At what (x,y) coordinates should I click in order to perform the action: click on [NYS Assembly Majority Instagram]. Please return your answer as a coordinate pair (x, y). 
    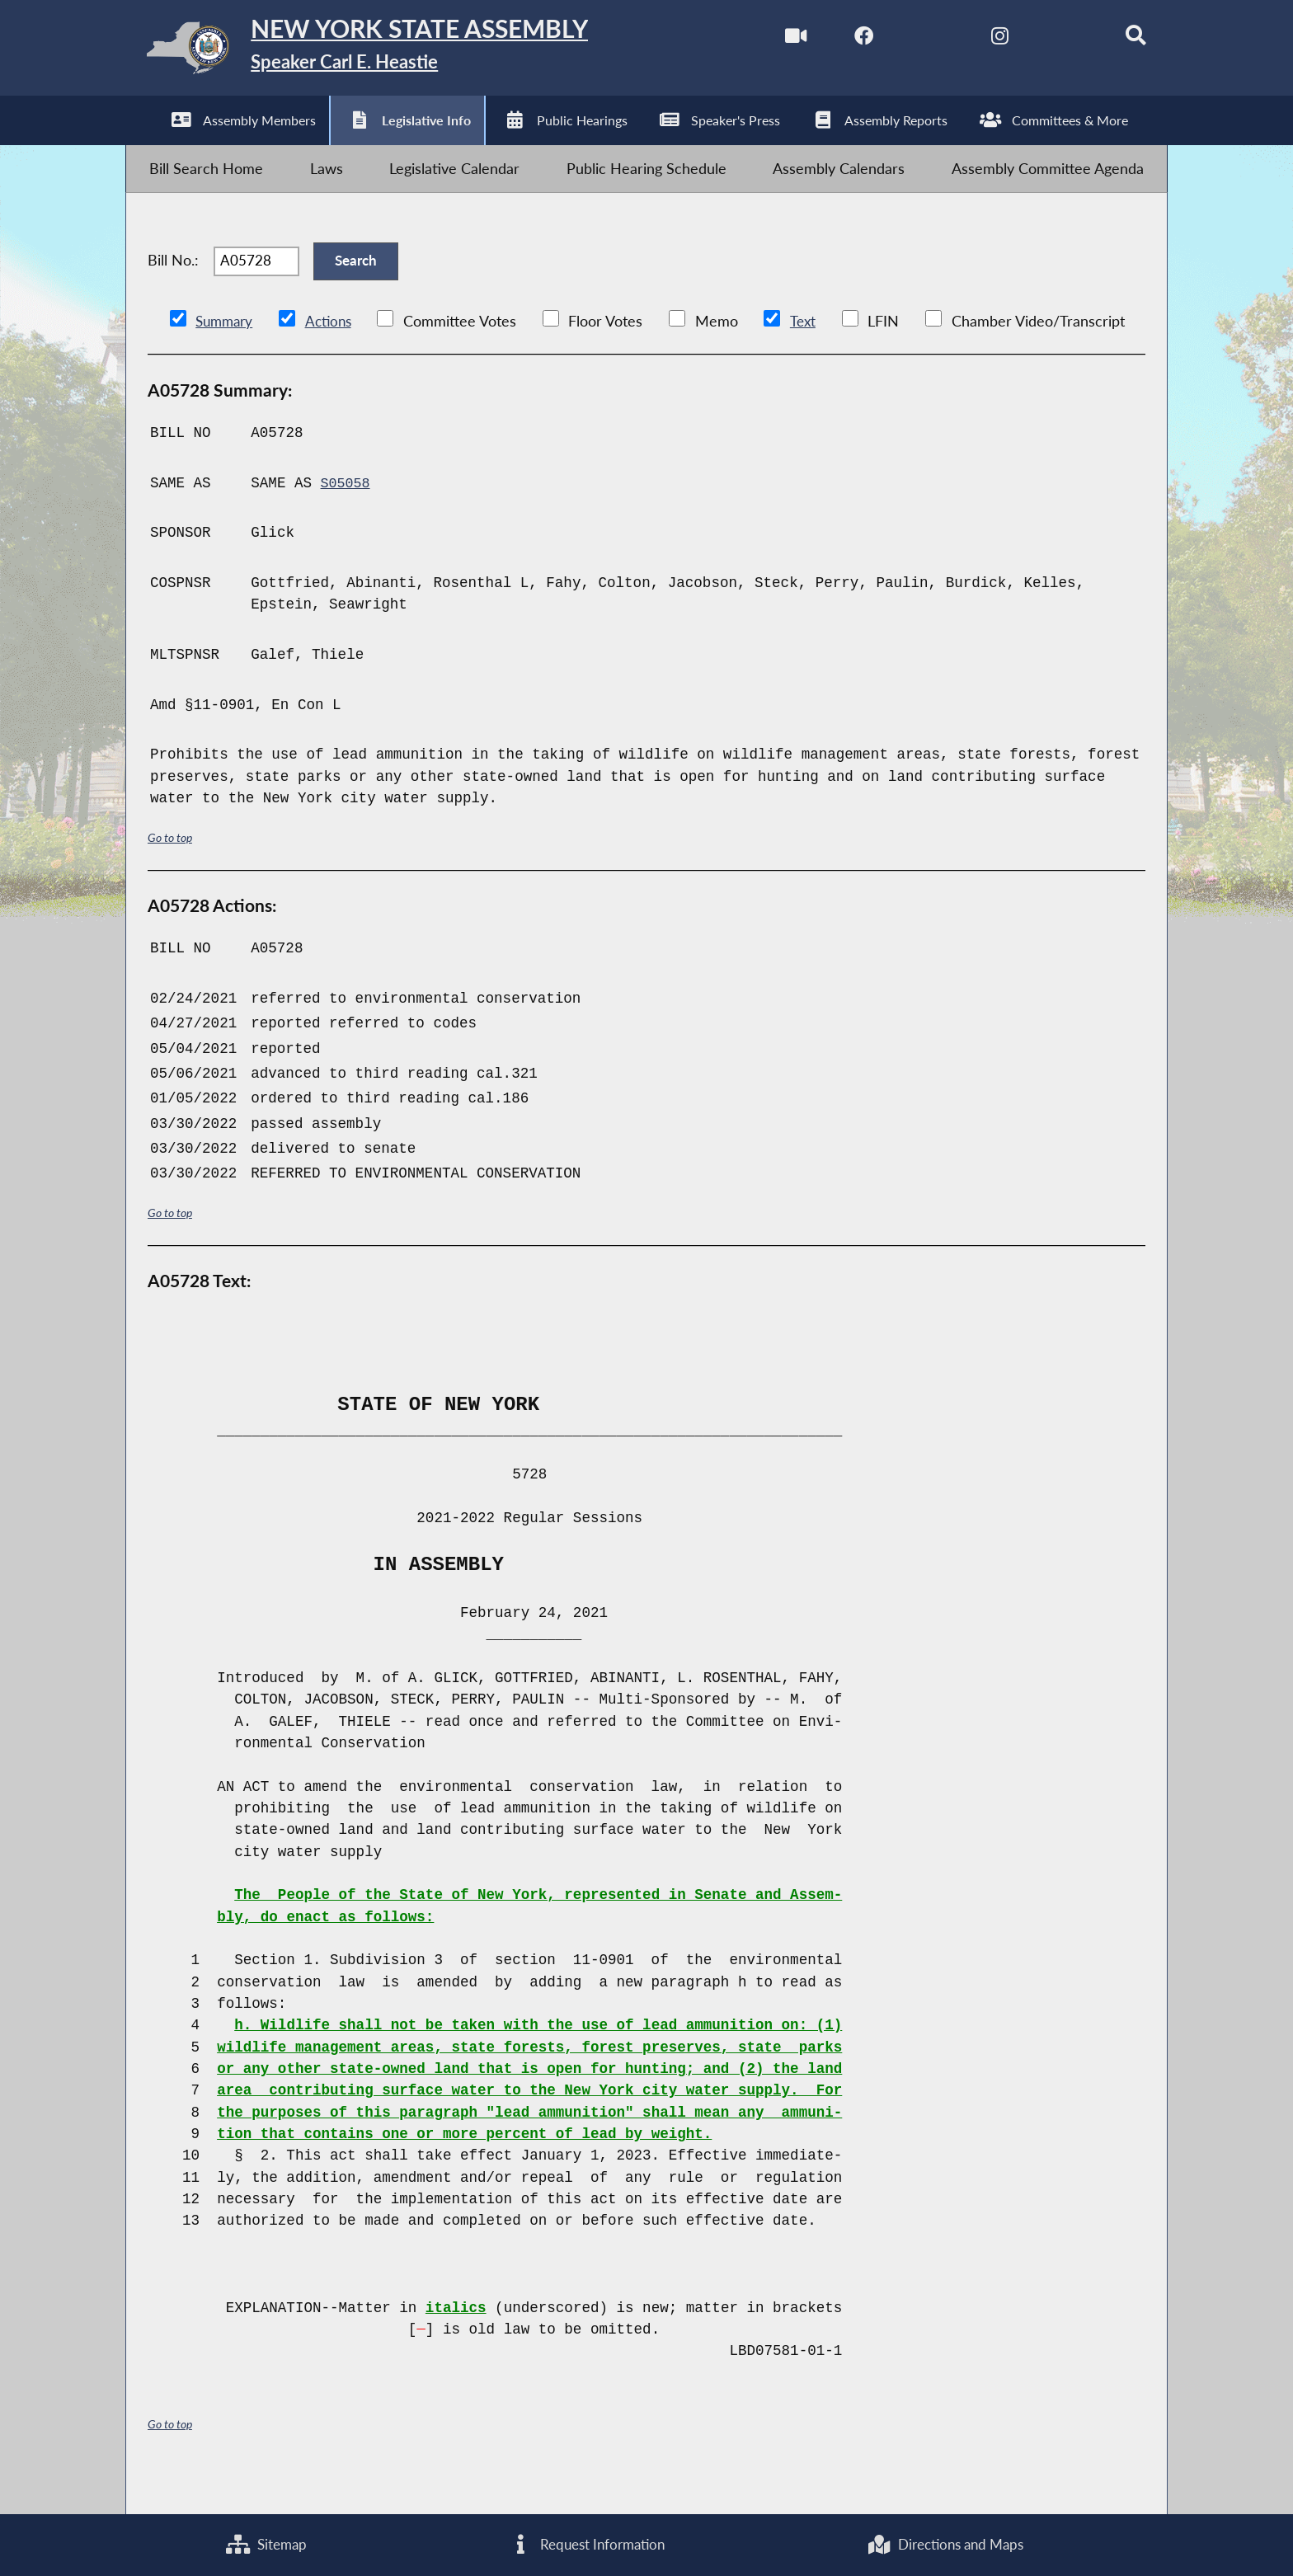
    Looking at the image, I should click on (977, 40).